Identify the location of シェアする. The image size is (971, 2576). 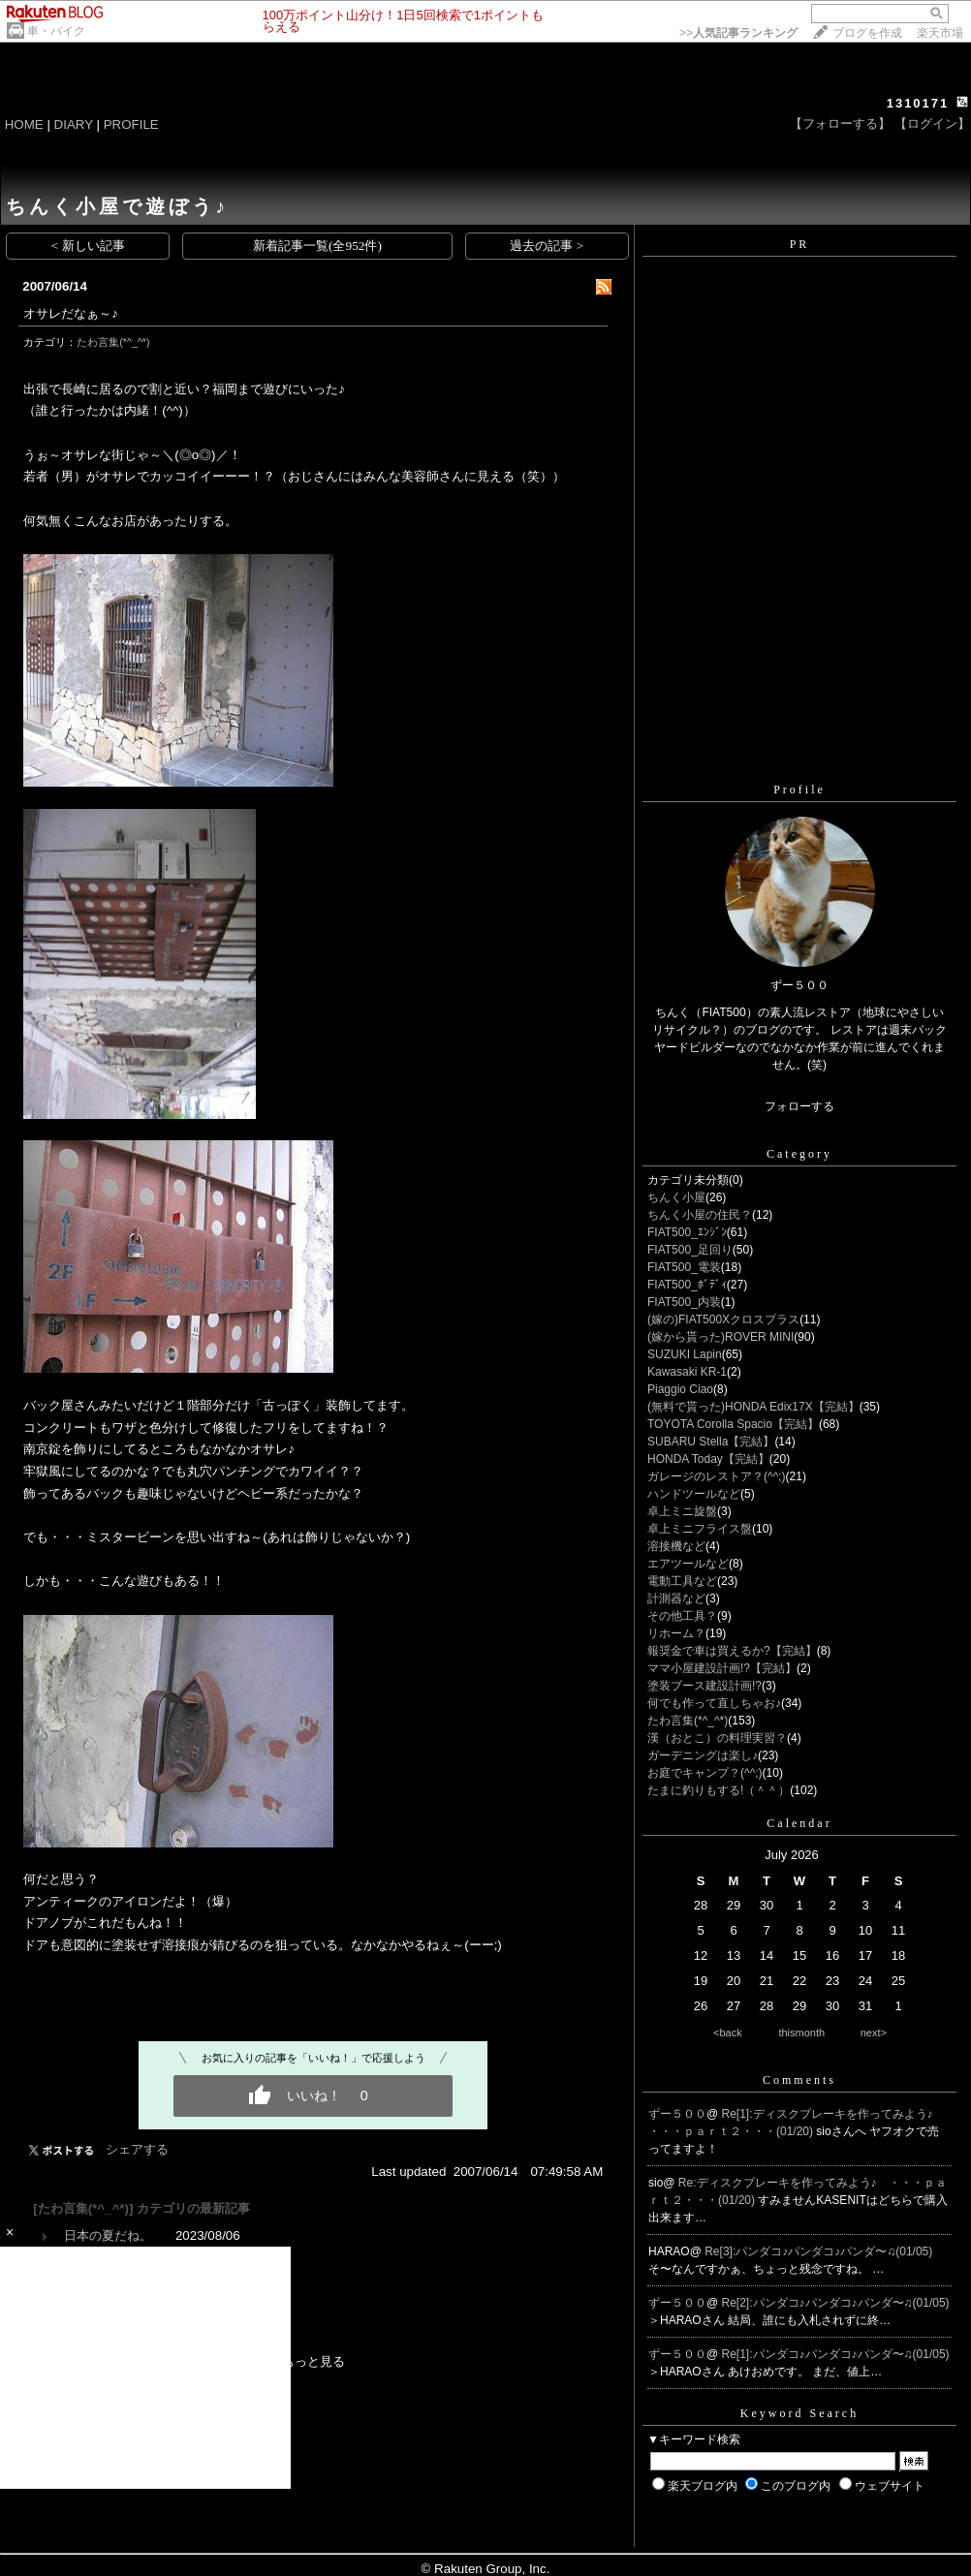
(137, 2149).